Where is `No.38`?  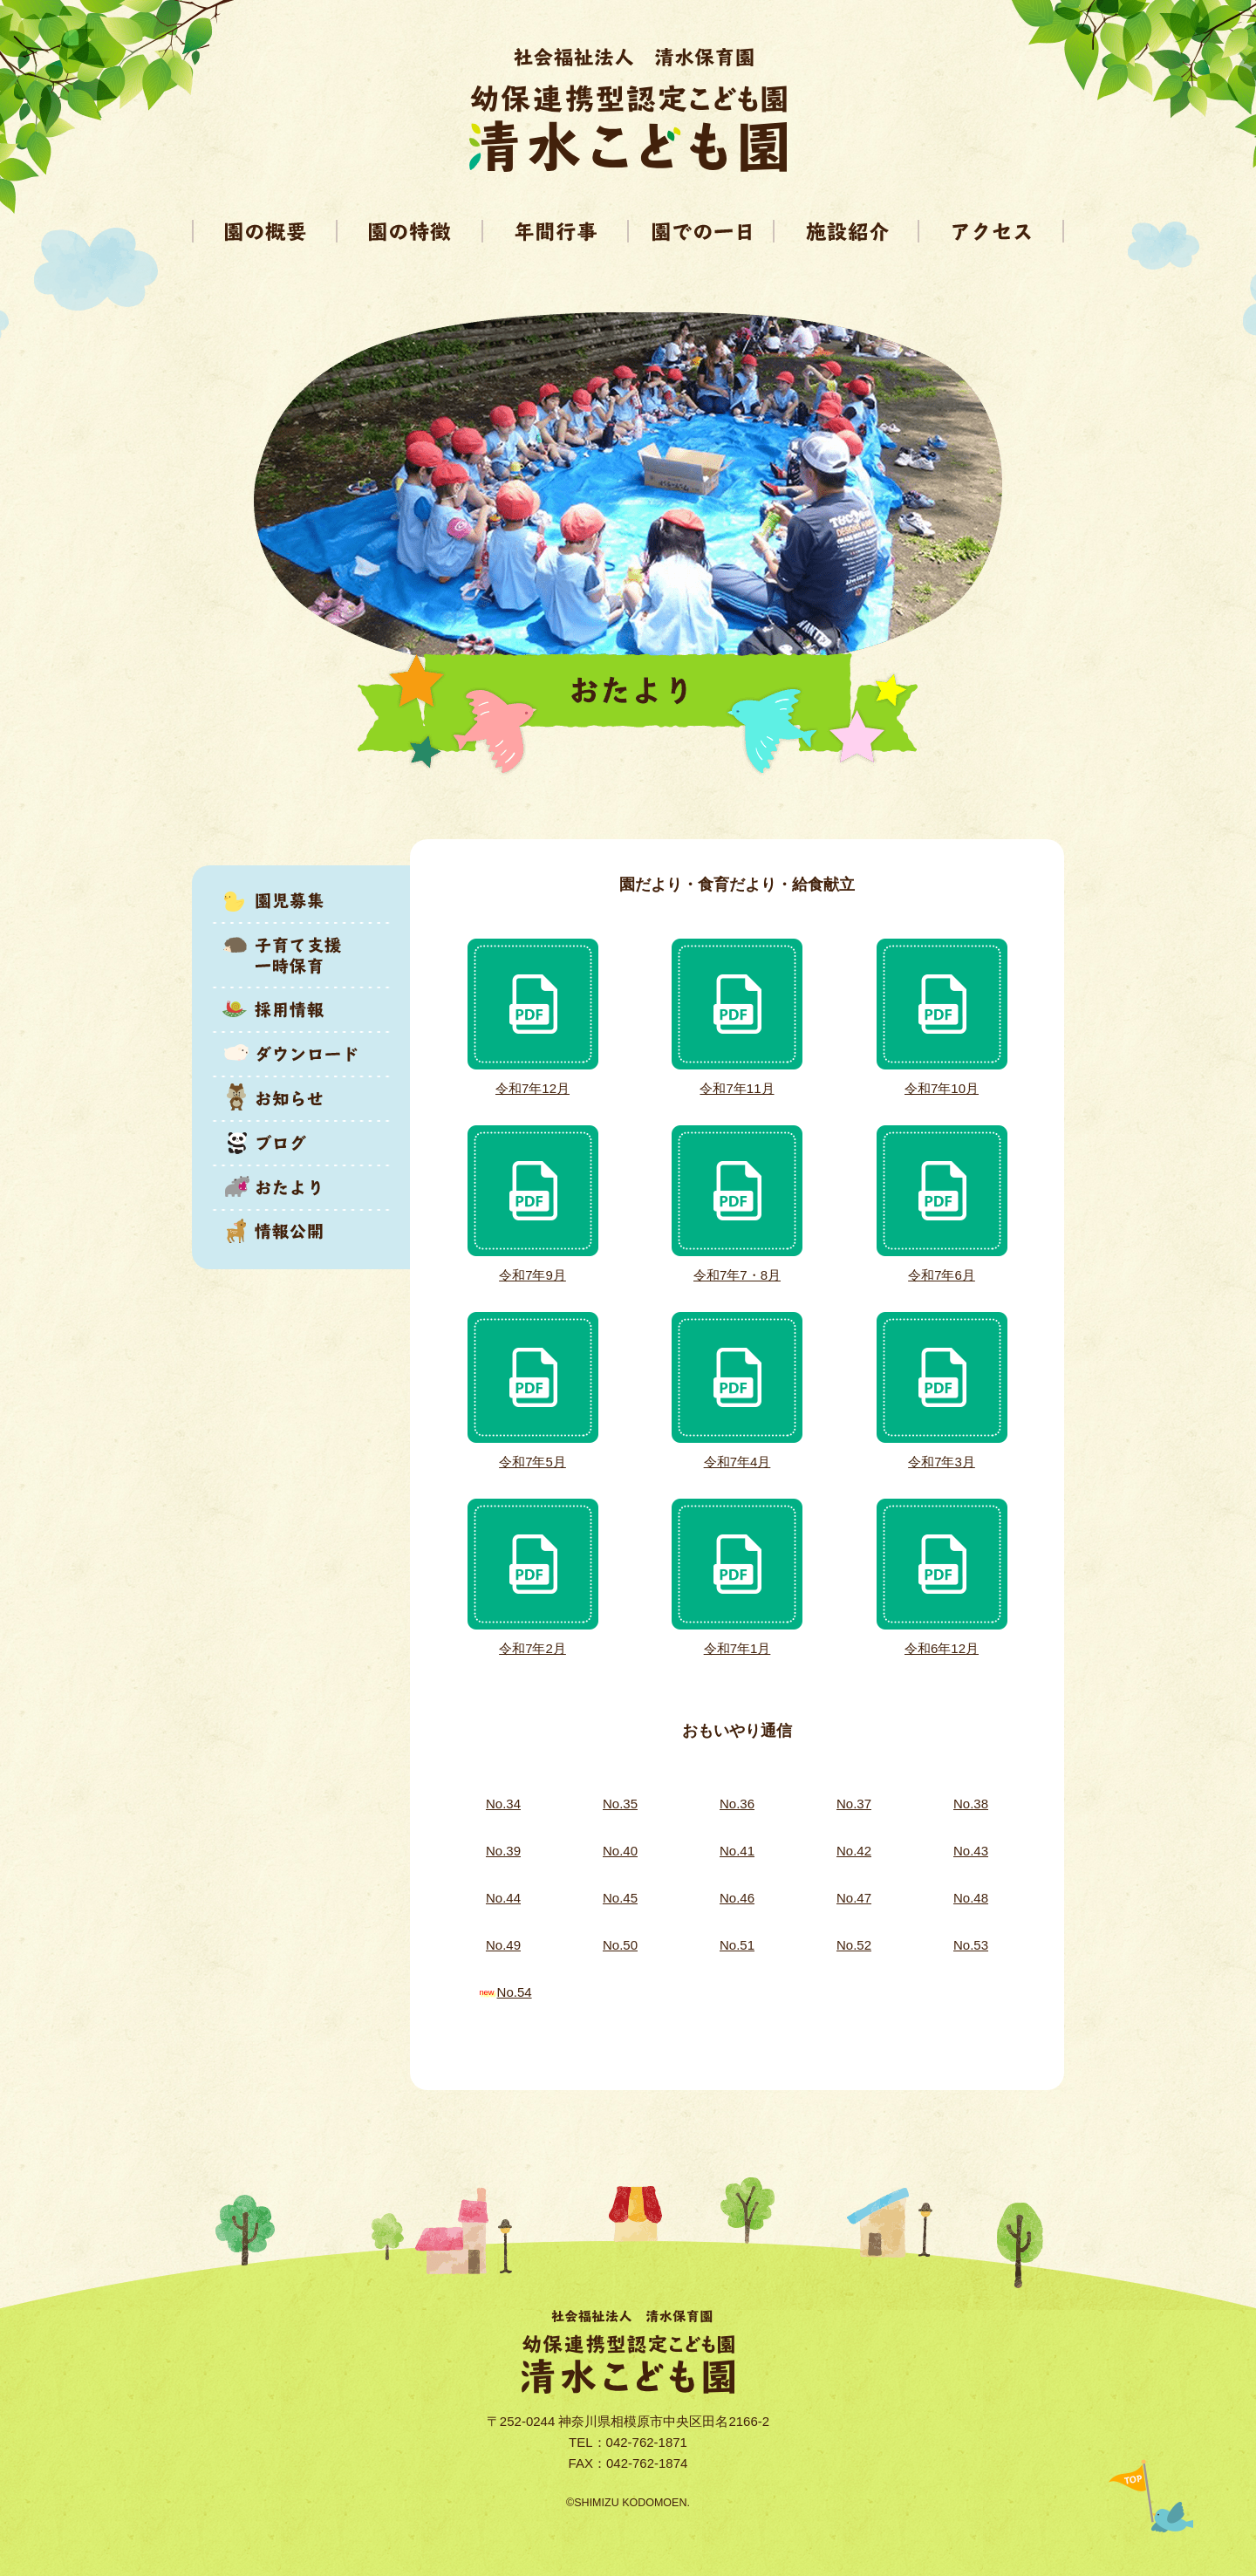 No.38 is located at coordinates (970, 1803).